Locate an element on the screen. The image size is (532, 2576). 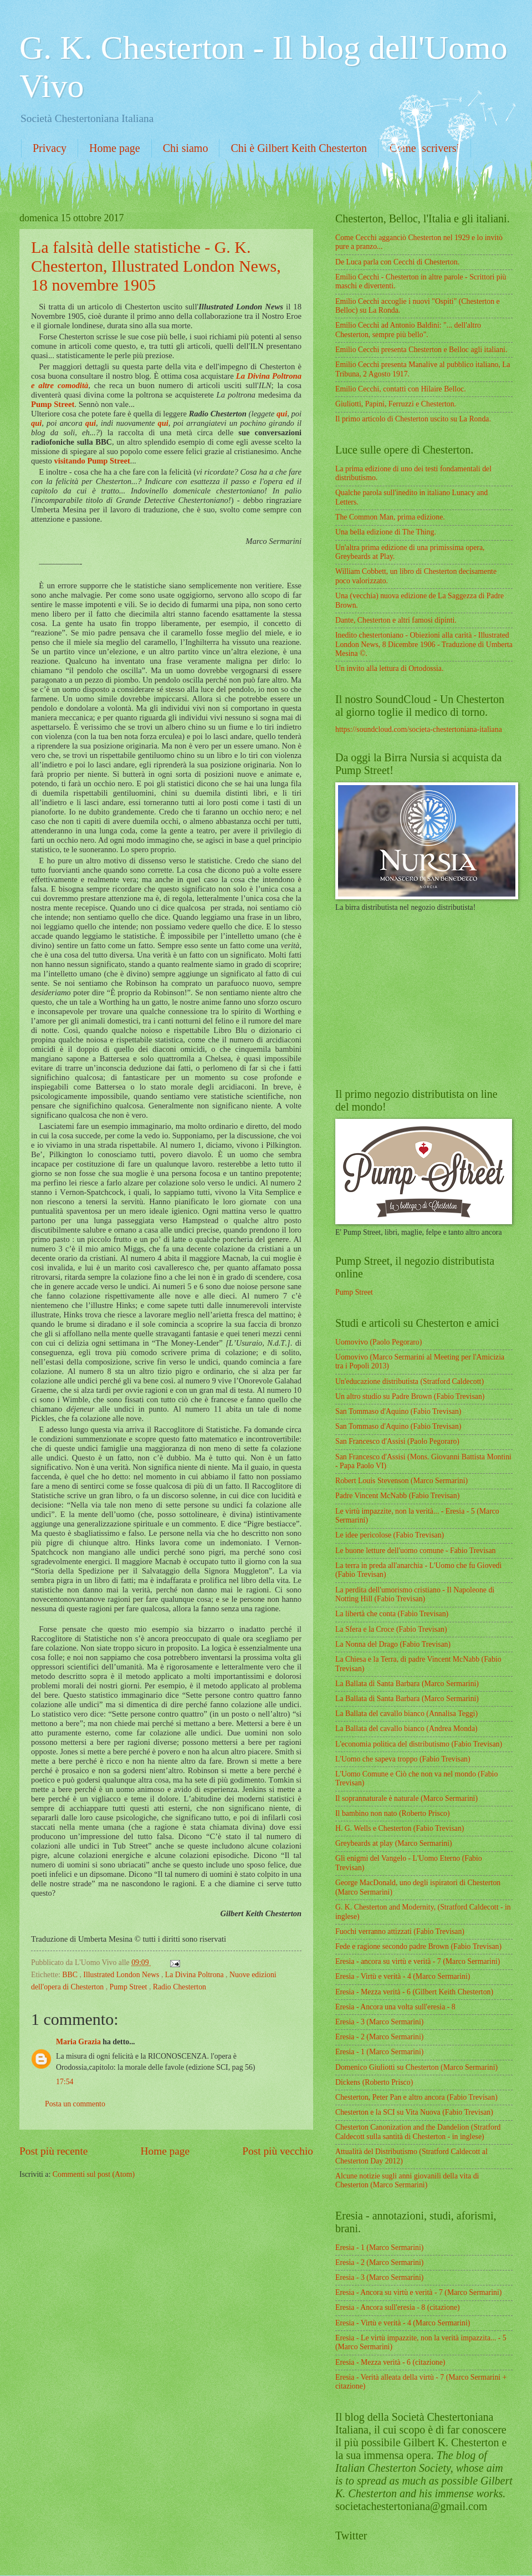
Eresia - Virtù e verità - 4 (Marco Sermarini) is located at coordinates (402, 1976).